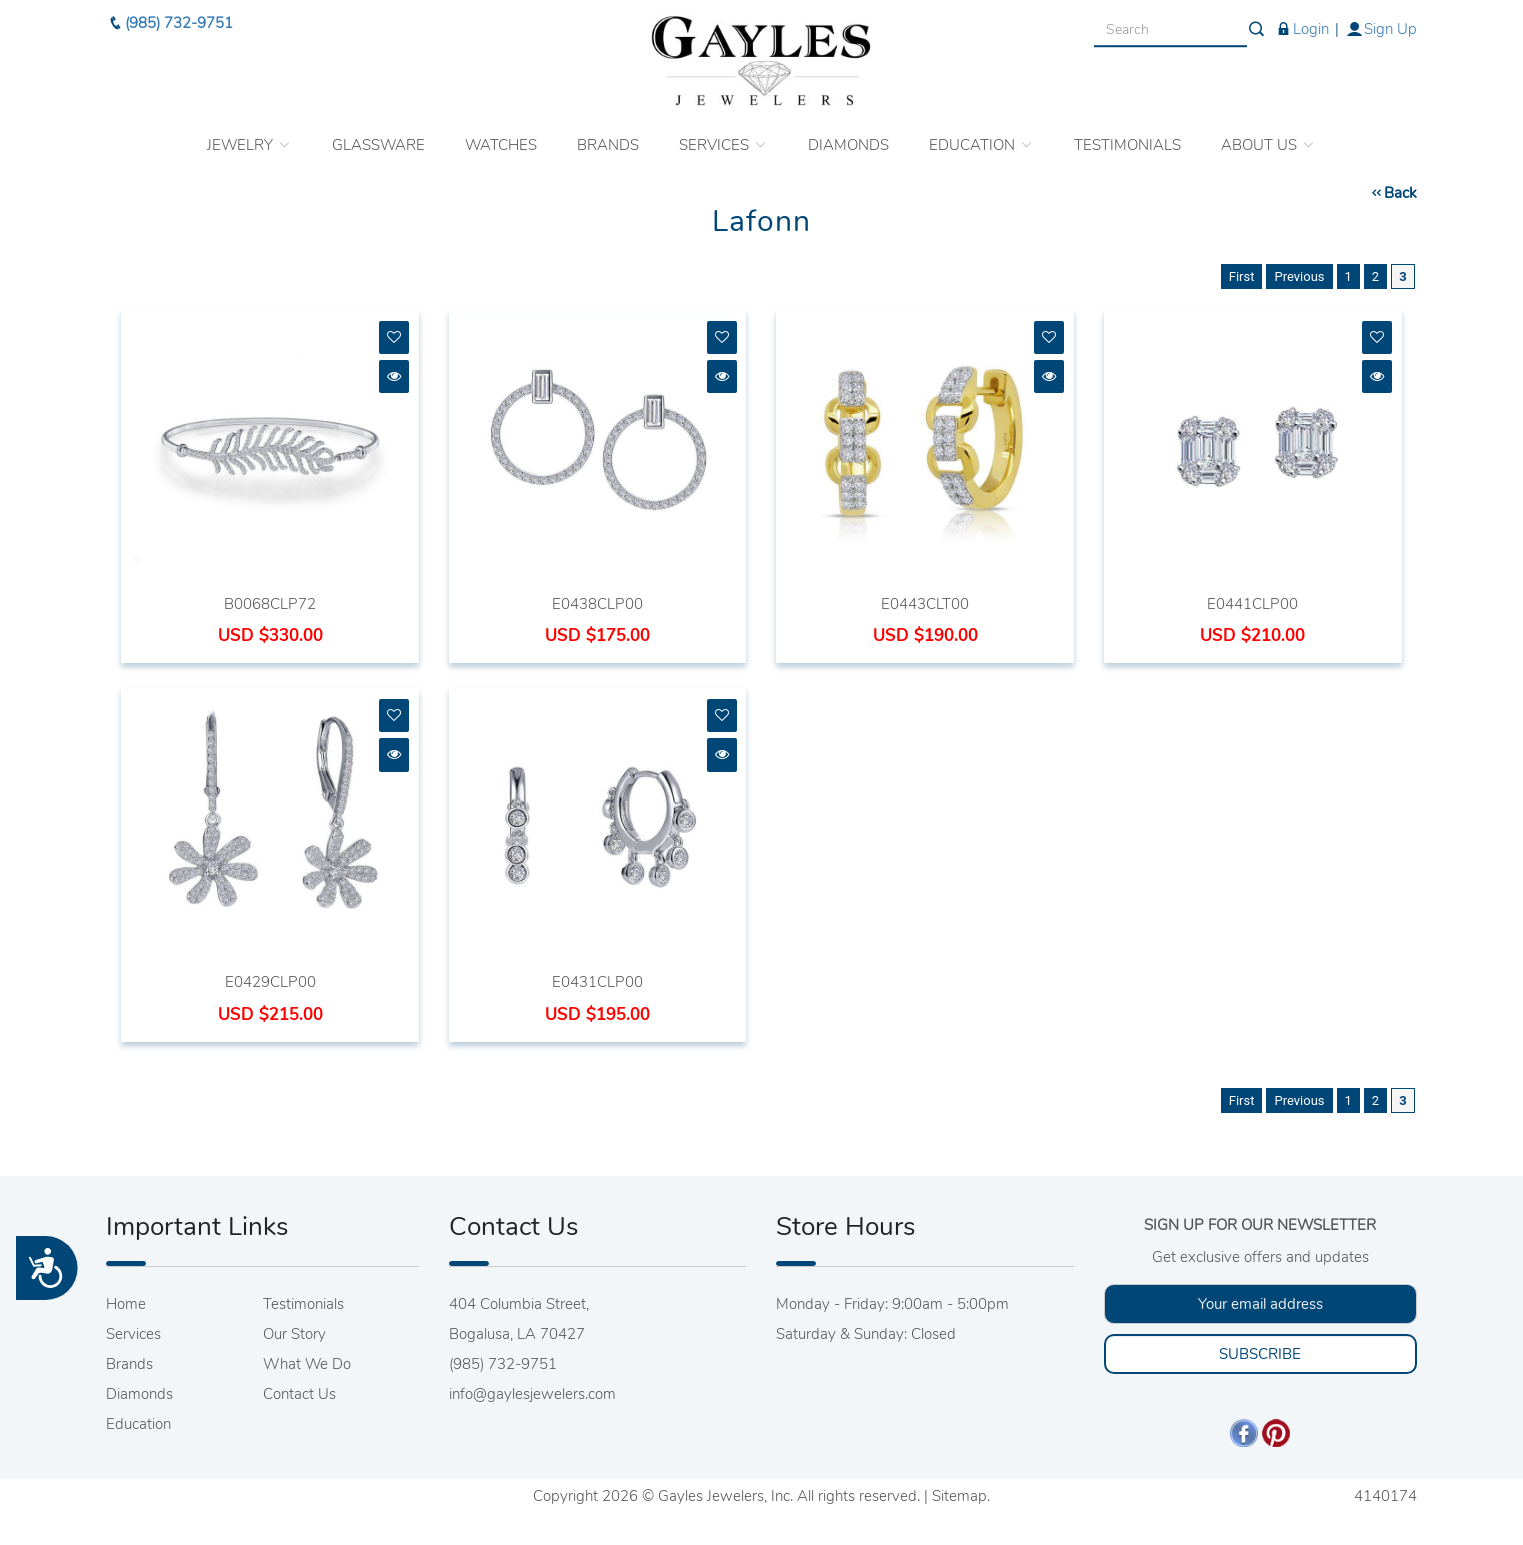 The image size is (1523, 1545). I want to click on Back, so click(1393, 193).